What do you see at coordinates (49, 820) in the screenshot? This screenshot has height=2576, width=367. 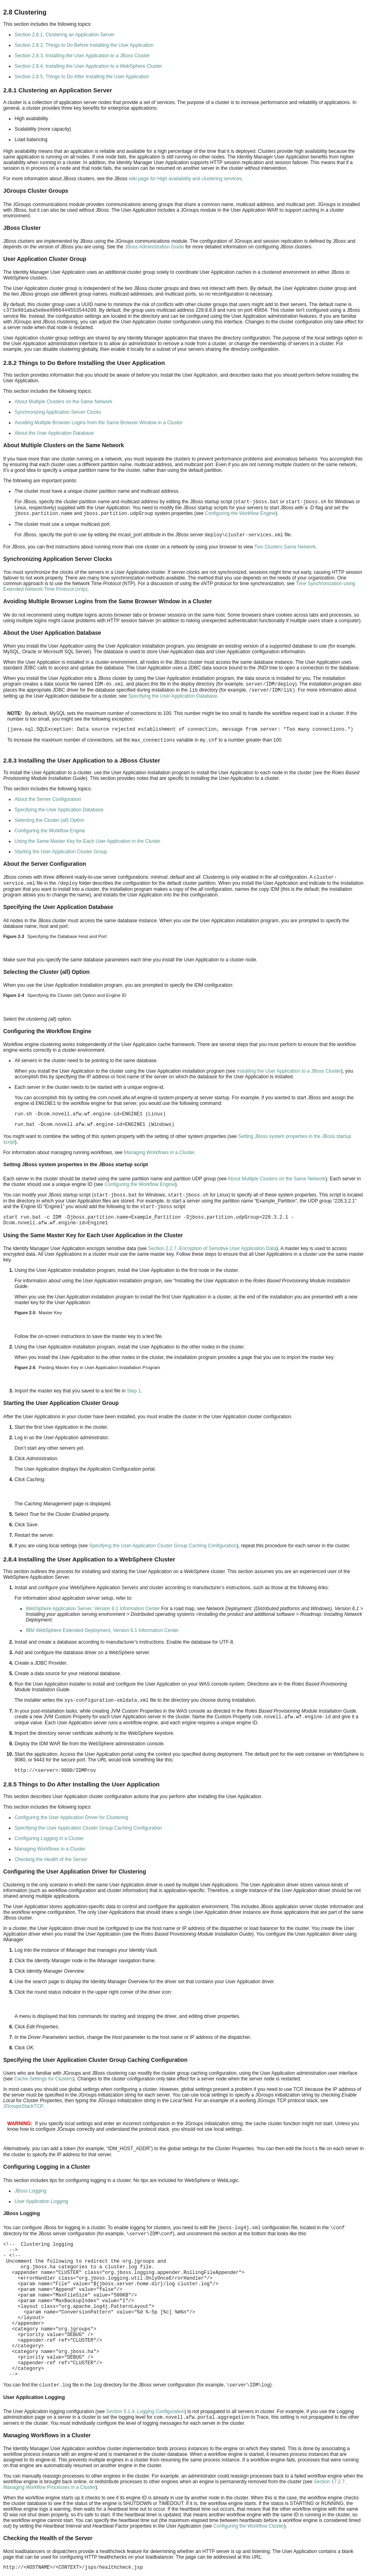 I see `Selecting the Cluster (all) Option` at bounding box center [49, 820].